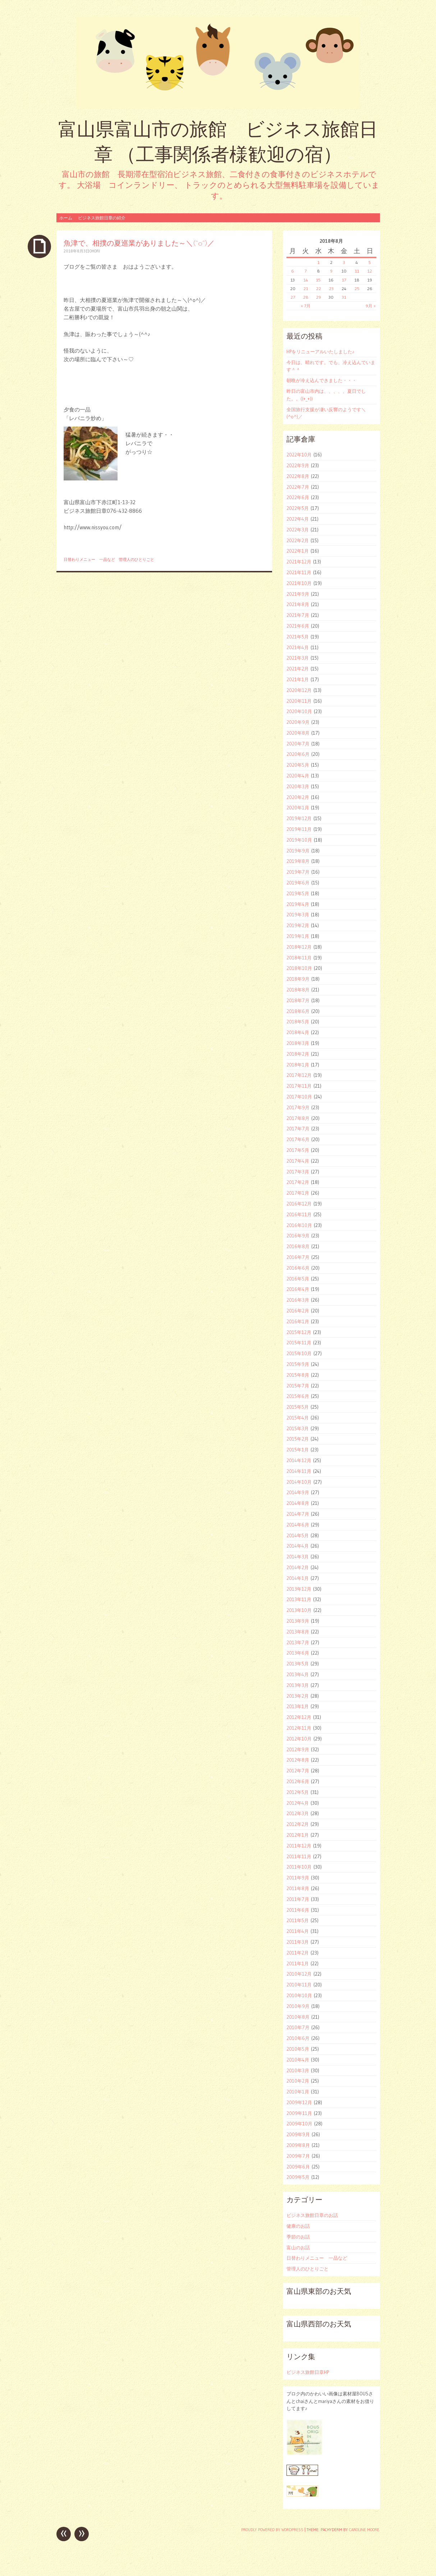 This screenshot has height=2576, width=436. I want to click on 2010年1月, so click(297, 2091).